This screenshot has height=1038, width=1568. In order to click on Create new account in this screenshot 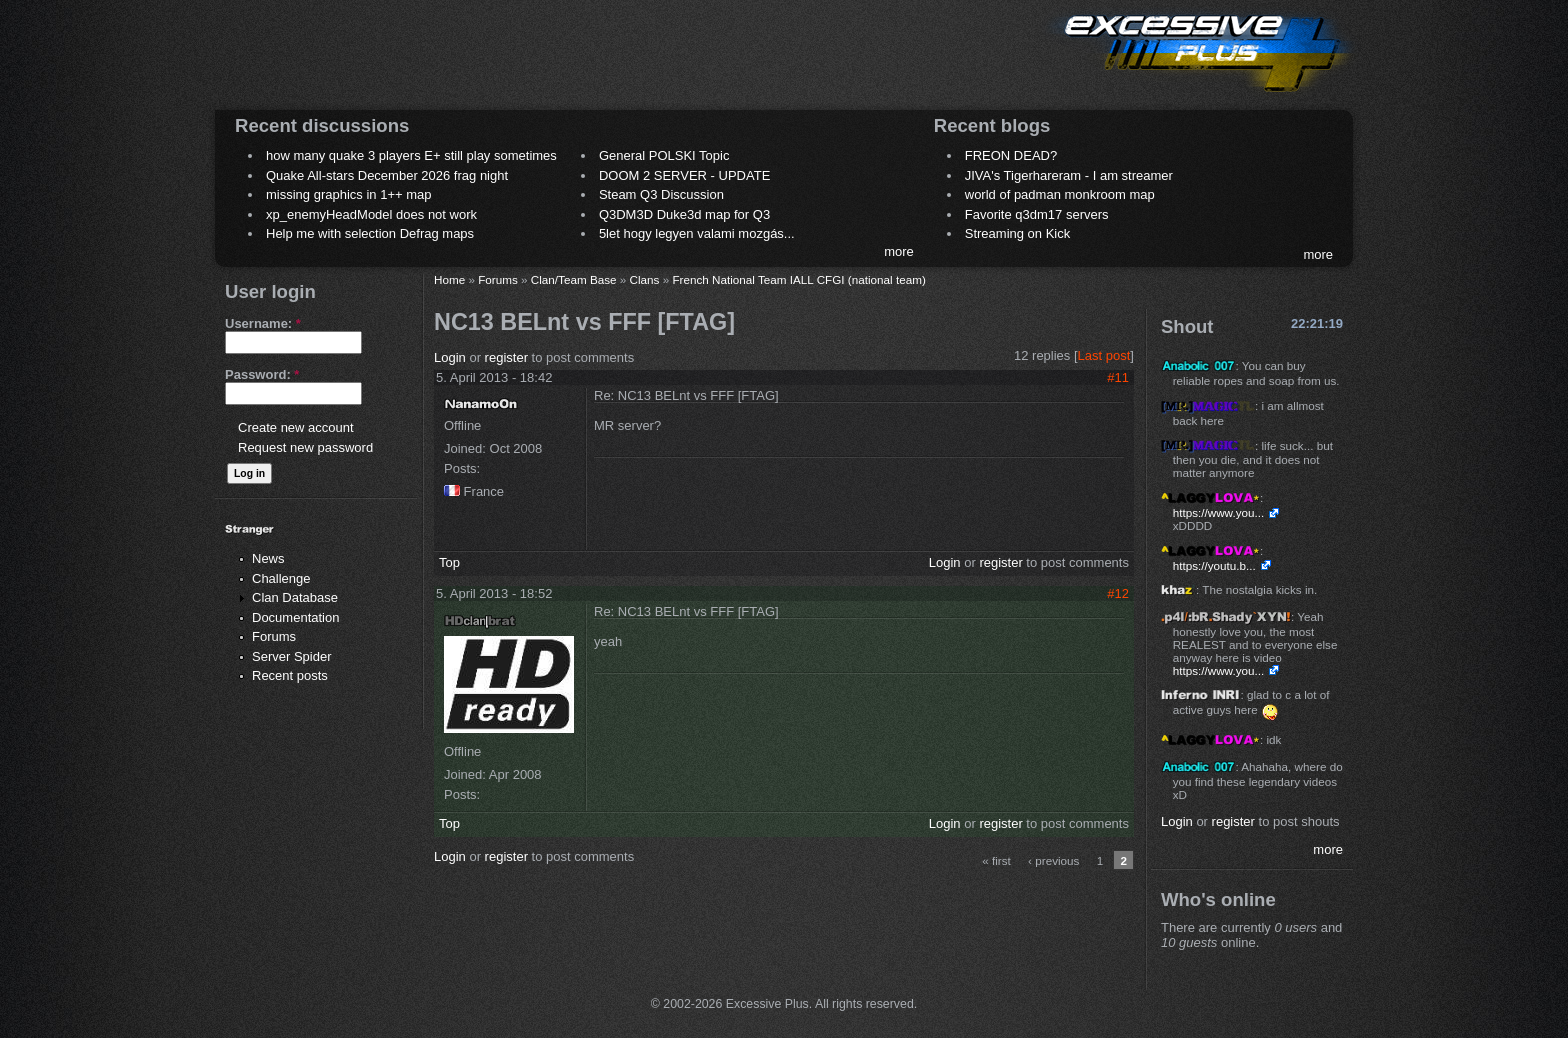, I will do `click(296, 427)`.